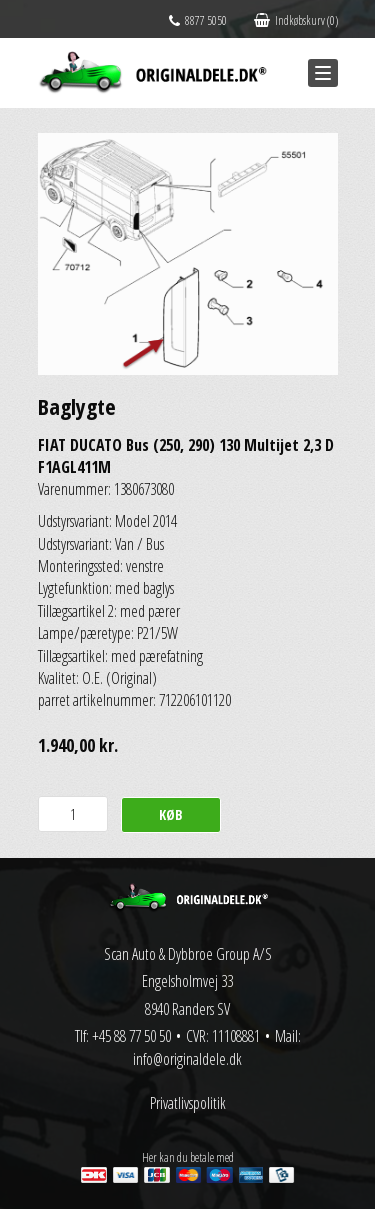 The height and width of the screenshot is (1209, 375). Describe the element at coordinates (296, 20) in the screenshot. I see `Indkøbskurv (0)` at that location.